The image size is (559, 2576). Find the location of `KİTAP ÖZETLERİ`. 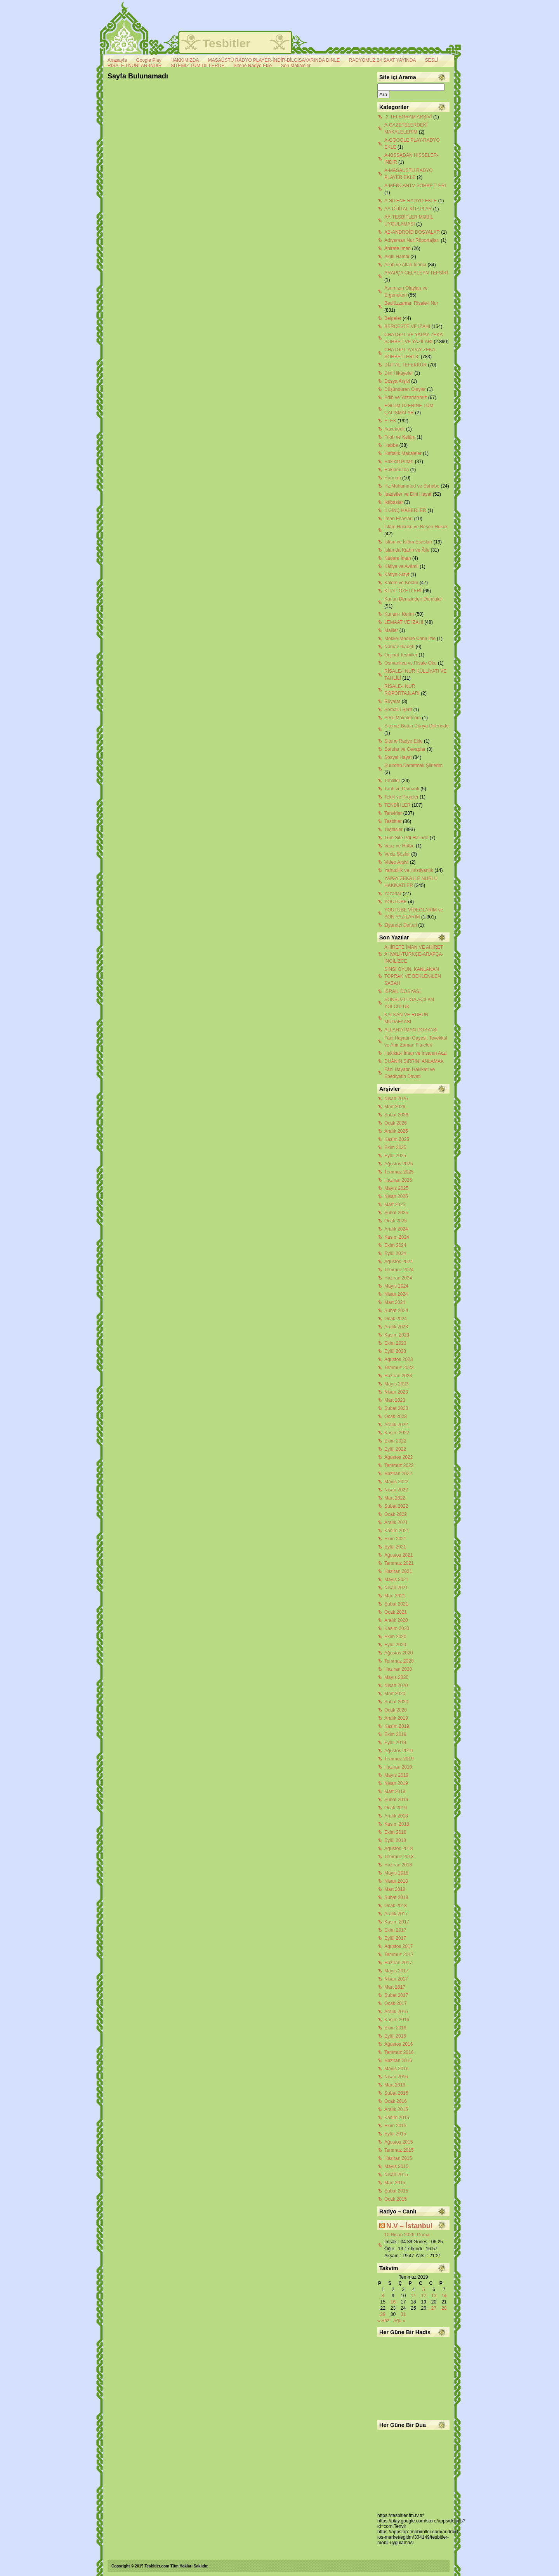

KİTAP ÖZETLERİ is located at coordinates (403, 591).